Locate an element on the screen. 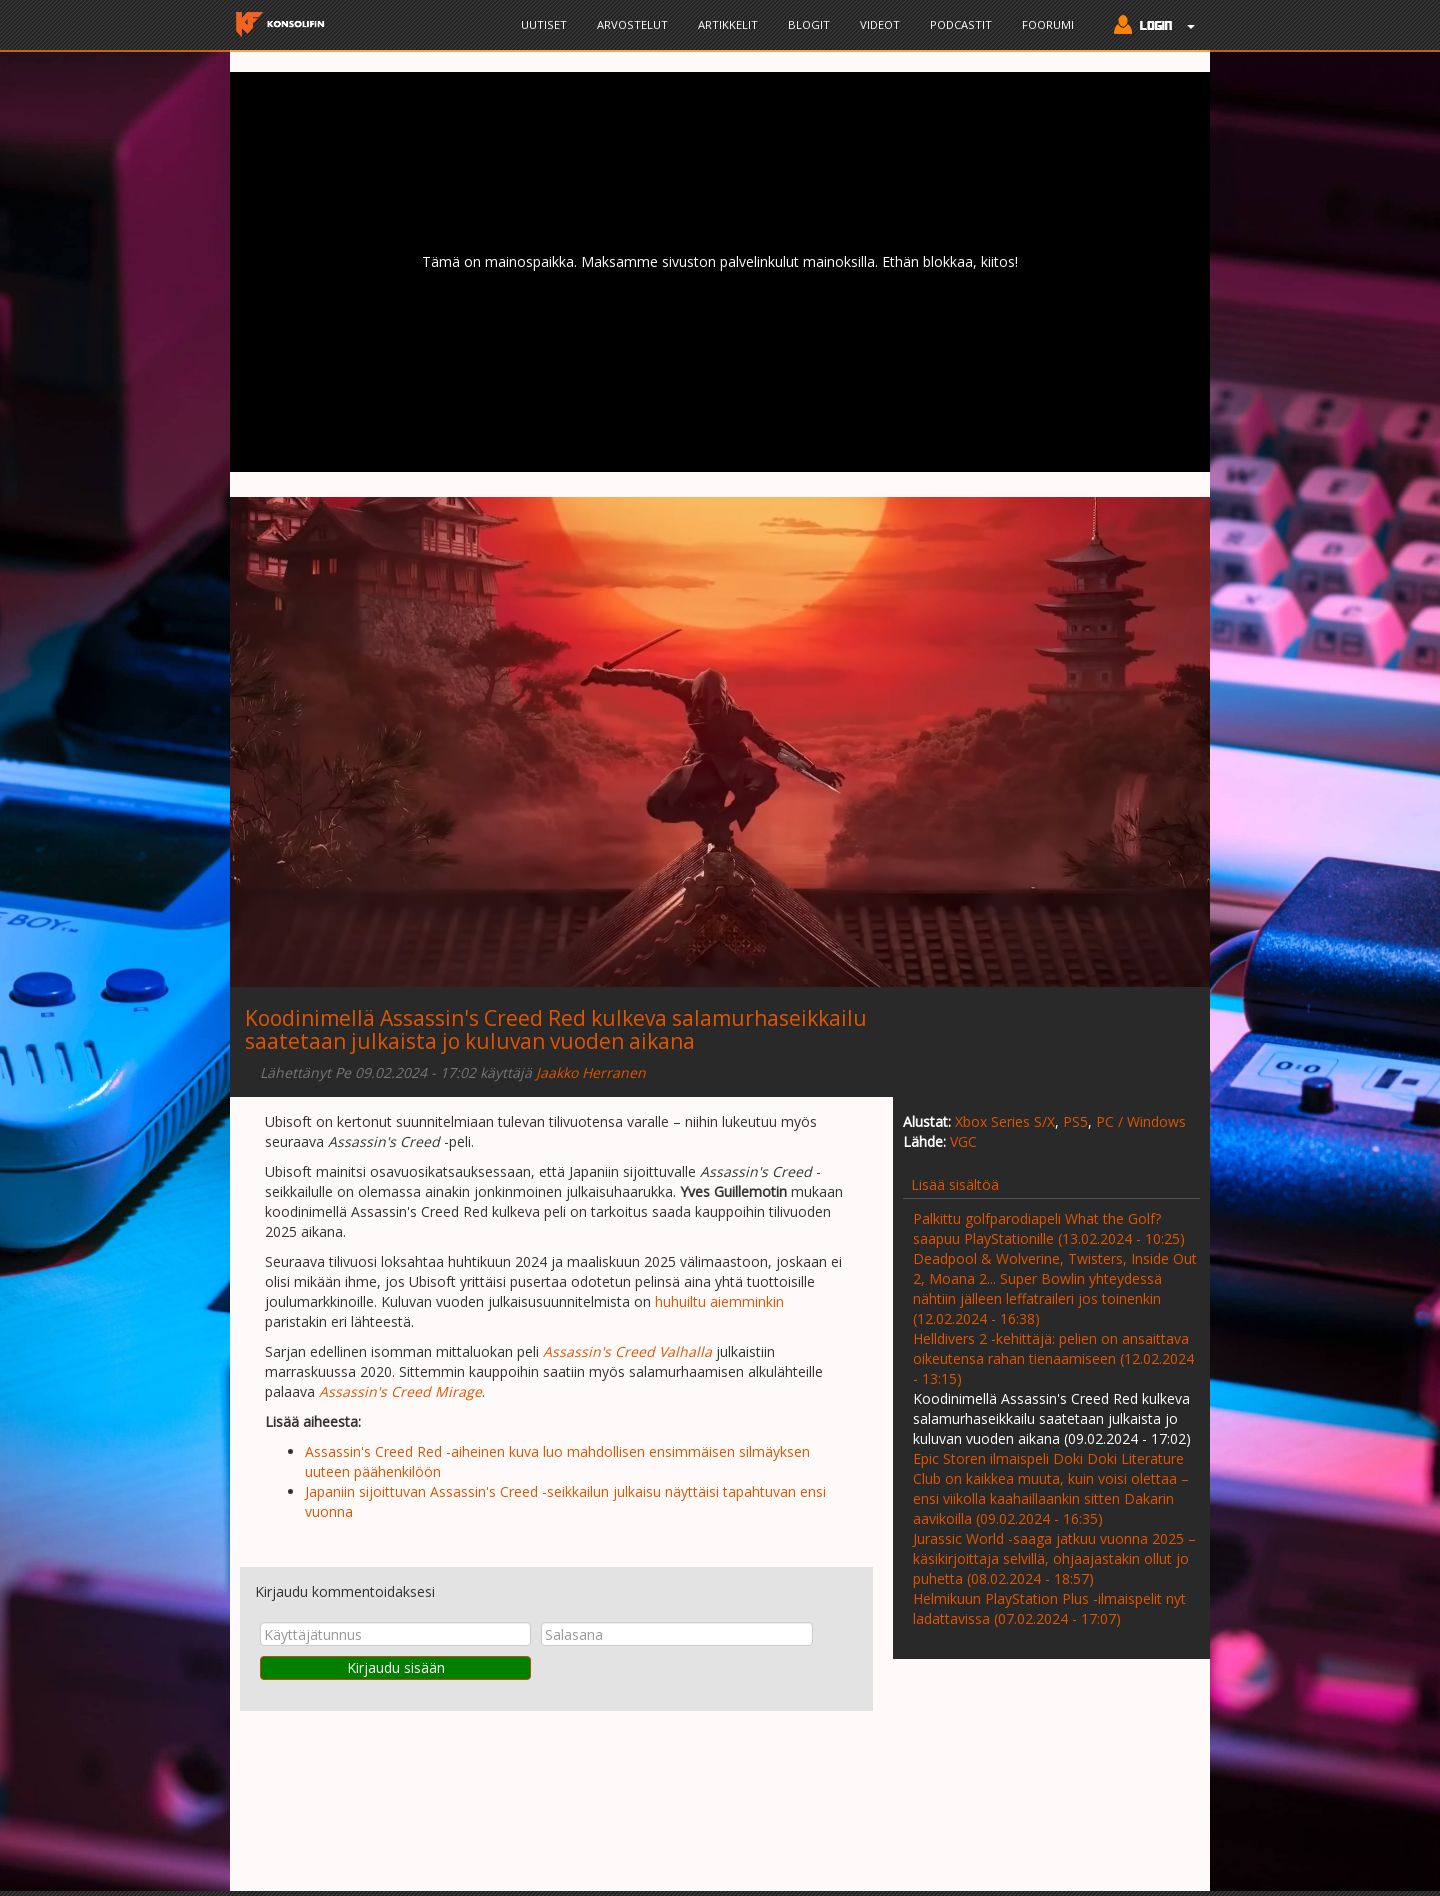 The width and height of the screenshot is (1440, 1896). Kirjaudu sisään is located at coordinates (396, 1667).